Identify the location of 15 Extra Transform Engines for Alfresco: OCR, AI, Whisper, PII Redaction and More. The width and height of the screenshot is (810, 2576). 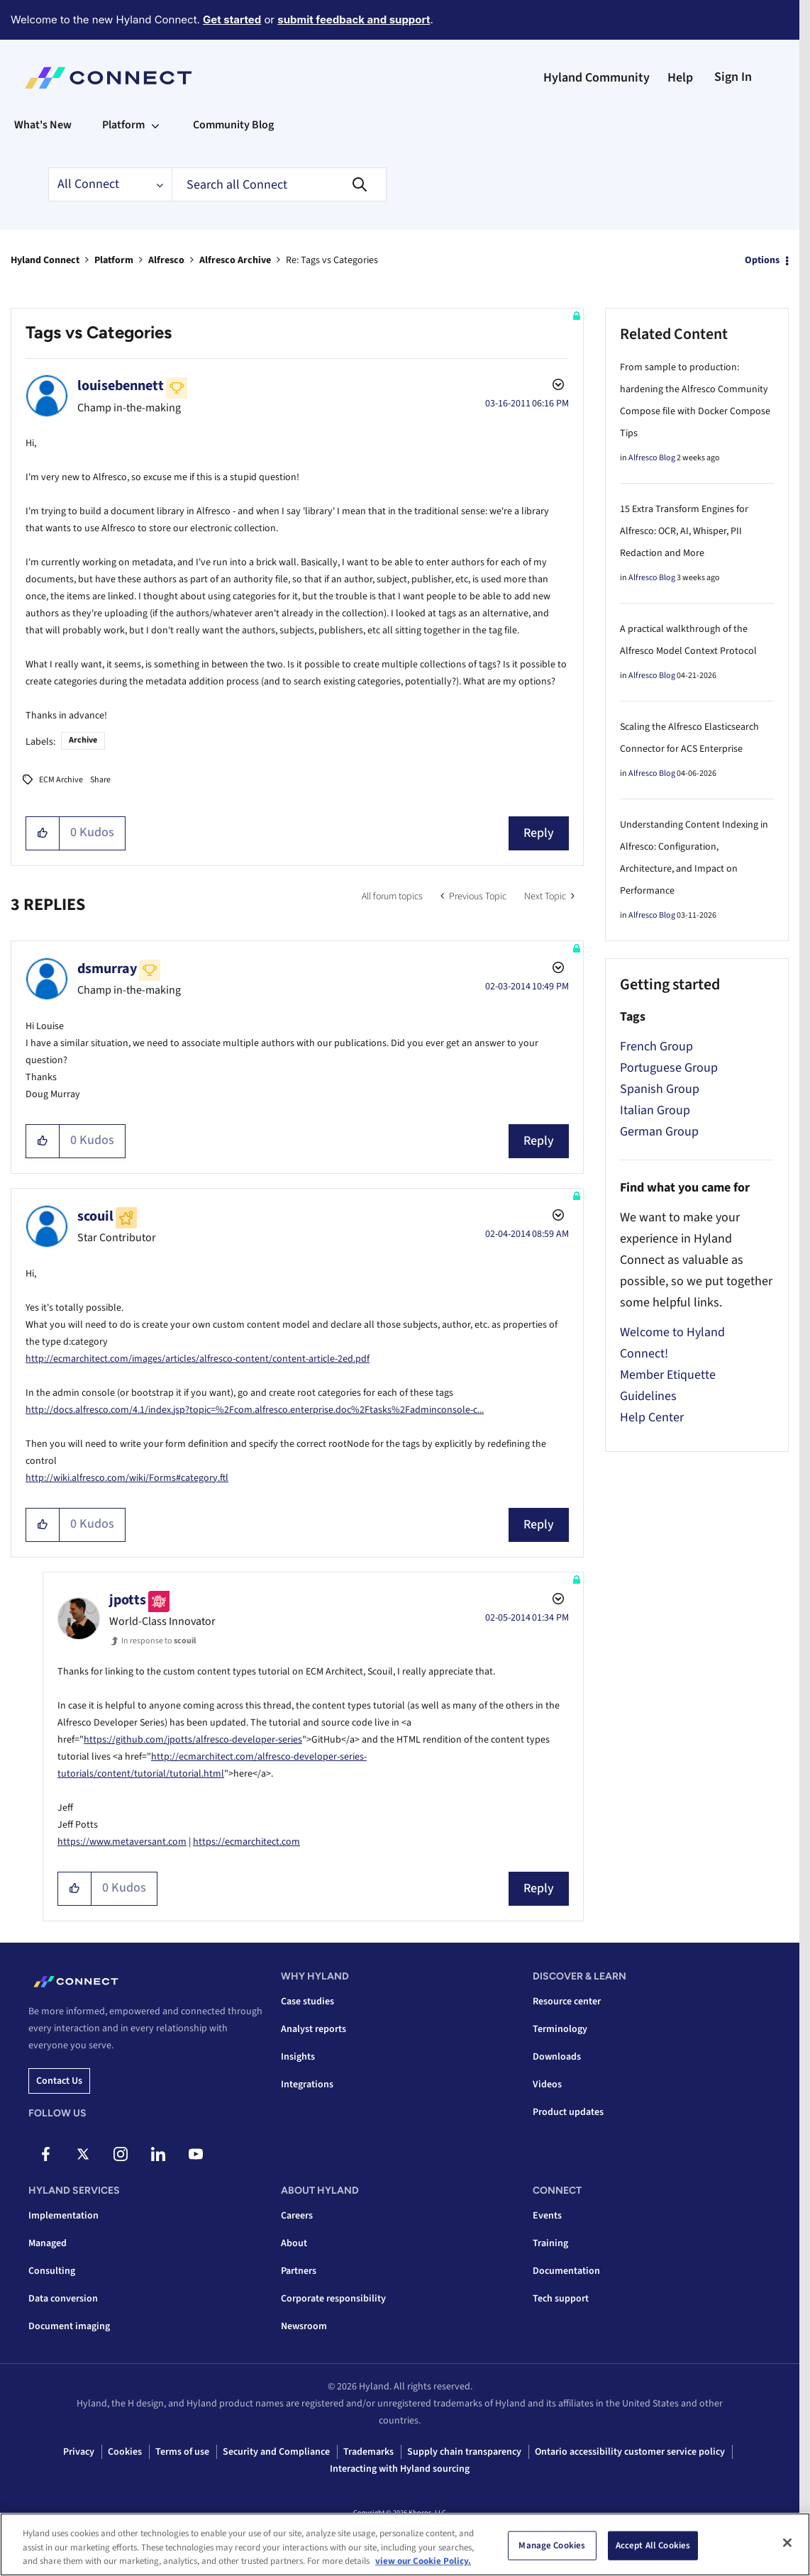
(684, 531).